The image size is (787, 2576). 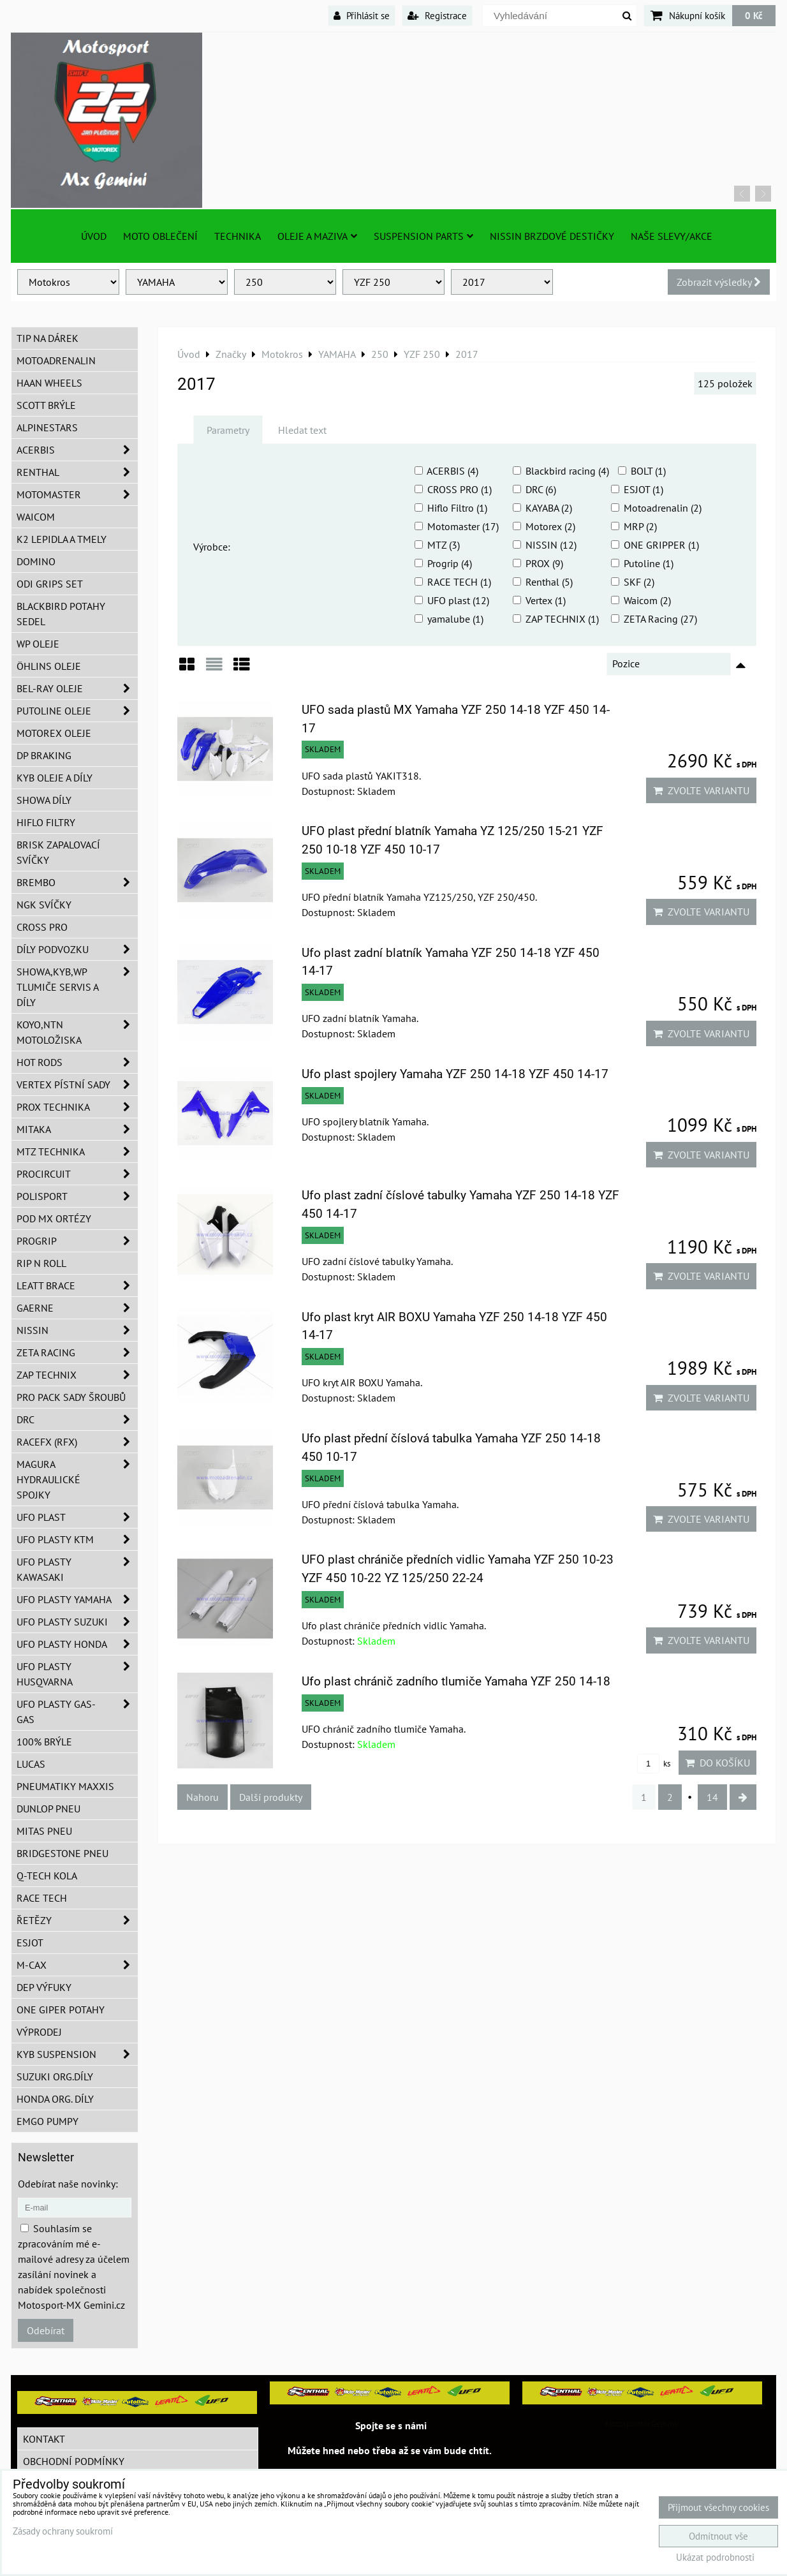 What do you see at coordinates (46, 405) in the screenshot?
I see `SCOTT brýle` at bounding box center [46, 405].